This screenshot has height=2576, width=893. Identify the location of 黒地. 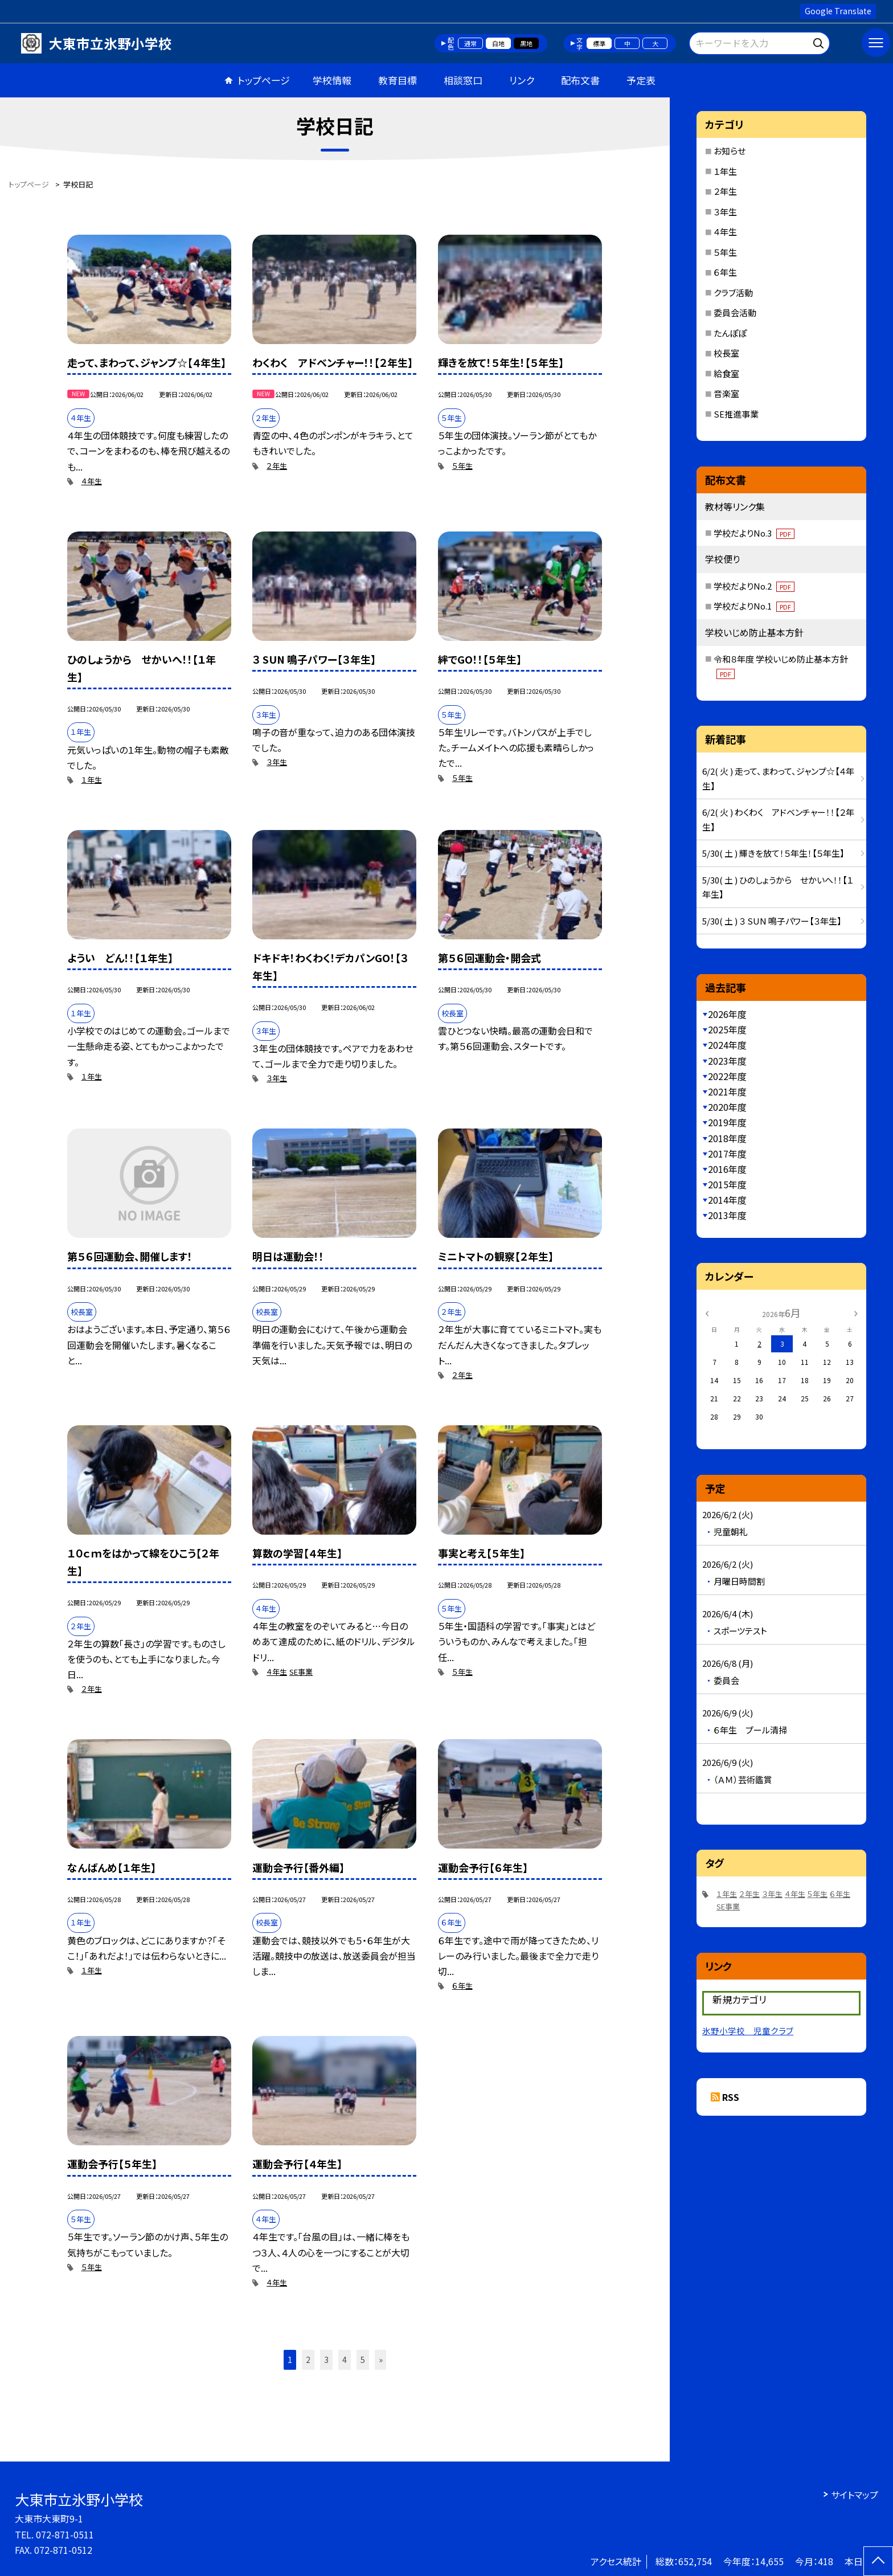
(526, 43).